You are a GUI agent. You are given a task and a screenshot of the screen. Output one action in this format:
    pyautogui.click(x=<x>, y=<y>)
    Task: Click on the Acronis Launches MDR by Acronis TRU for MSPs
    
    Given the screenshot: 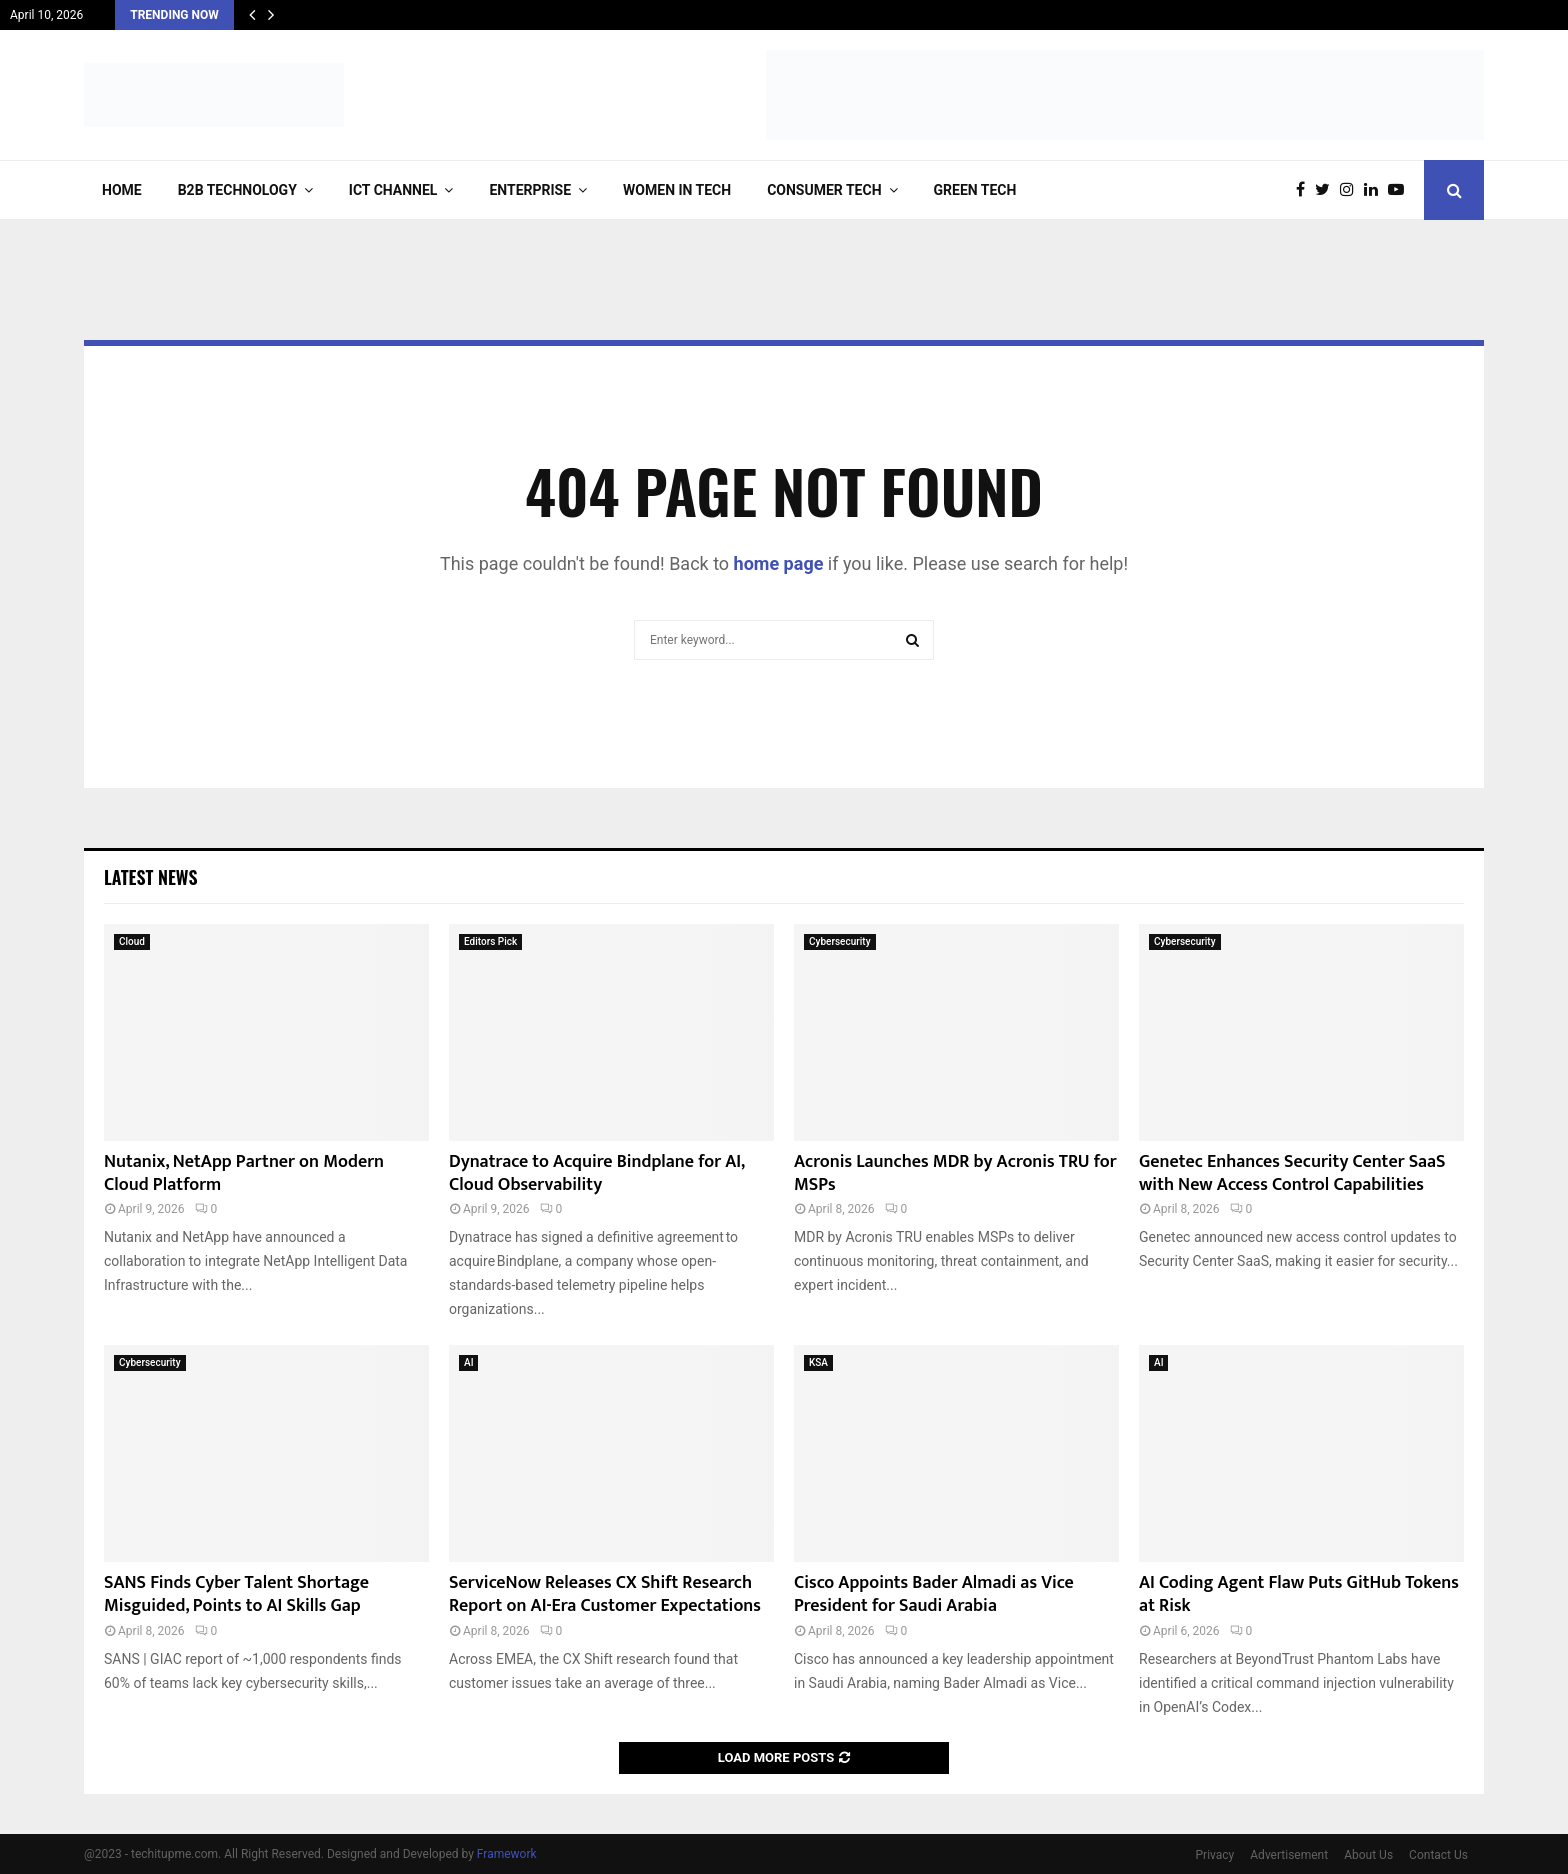 What is the action you would take?
    pyautogui.click(x=955, y=1173)
    